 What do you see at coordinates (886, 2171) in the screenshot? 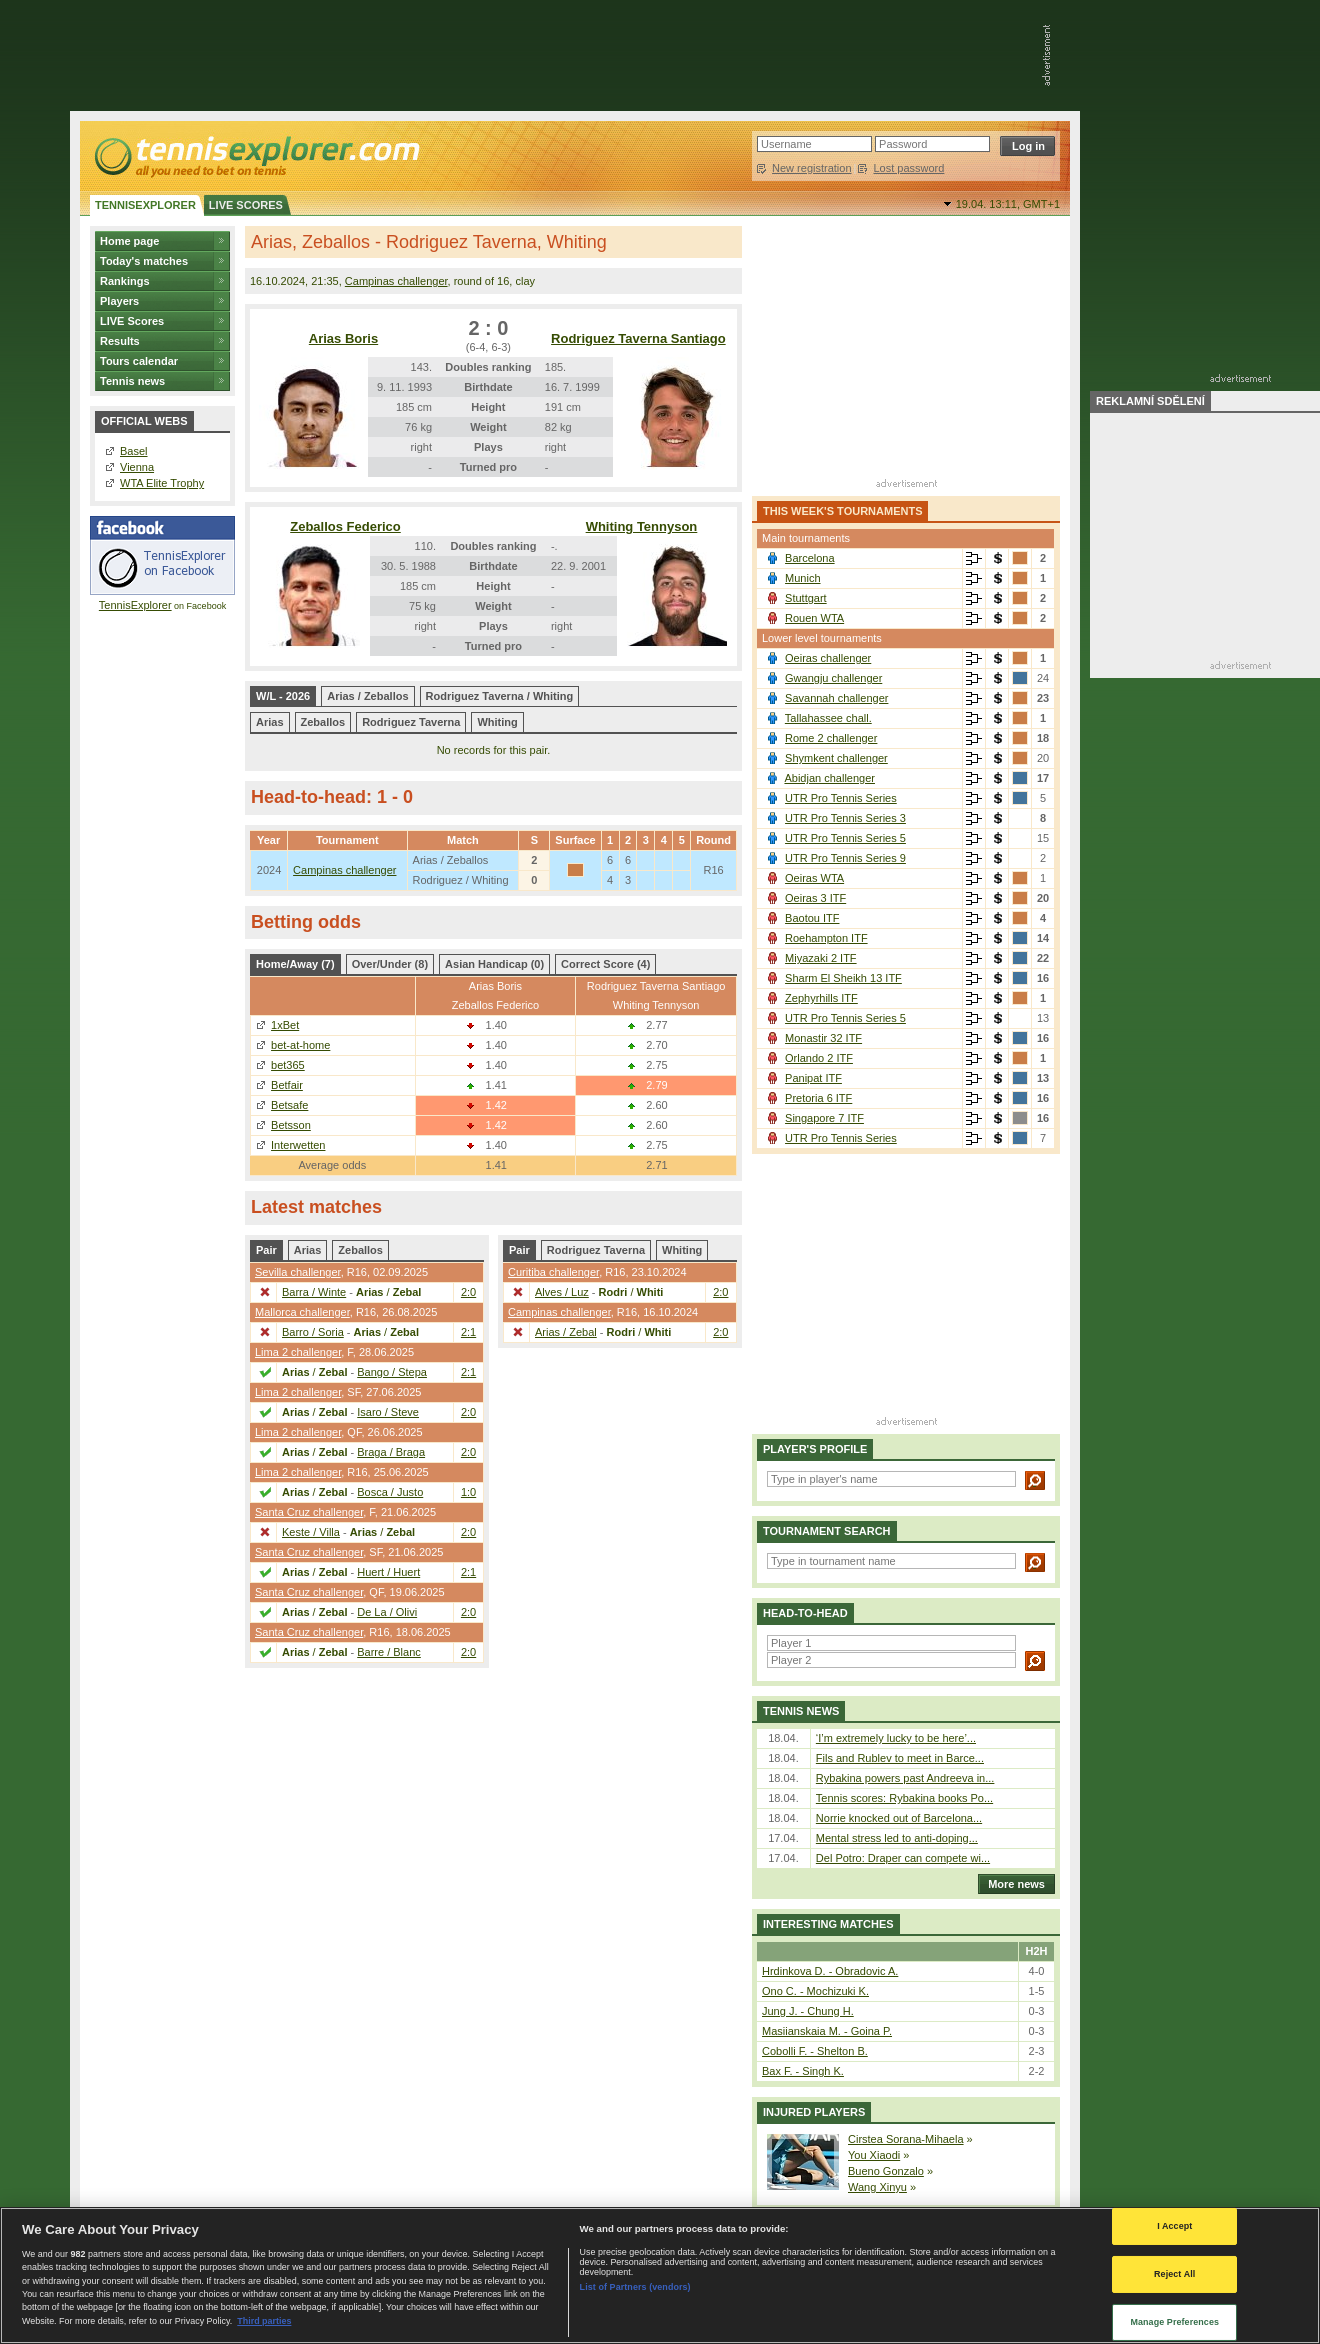
I see `Bueno Gonzalo` at bounding box center [886, 2171].